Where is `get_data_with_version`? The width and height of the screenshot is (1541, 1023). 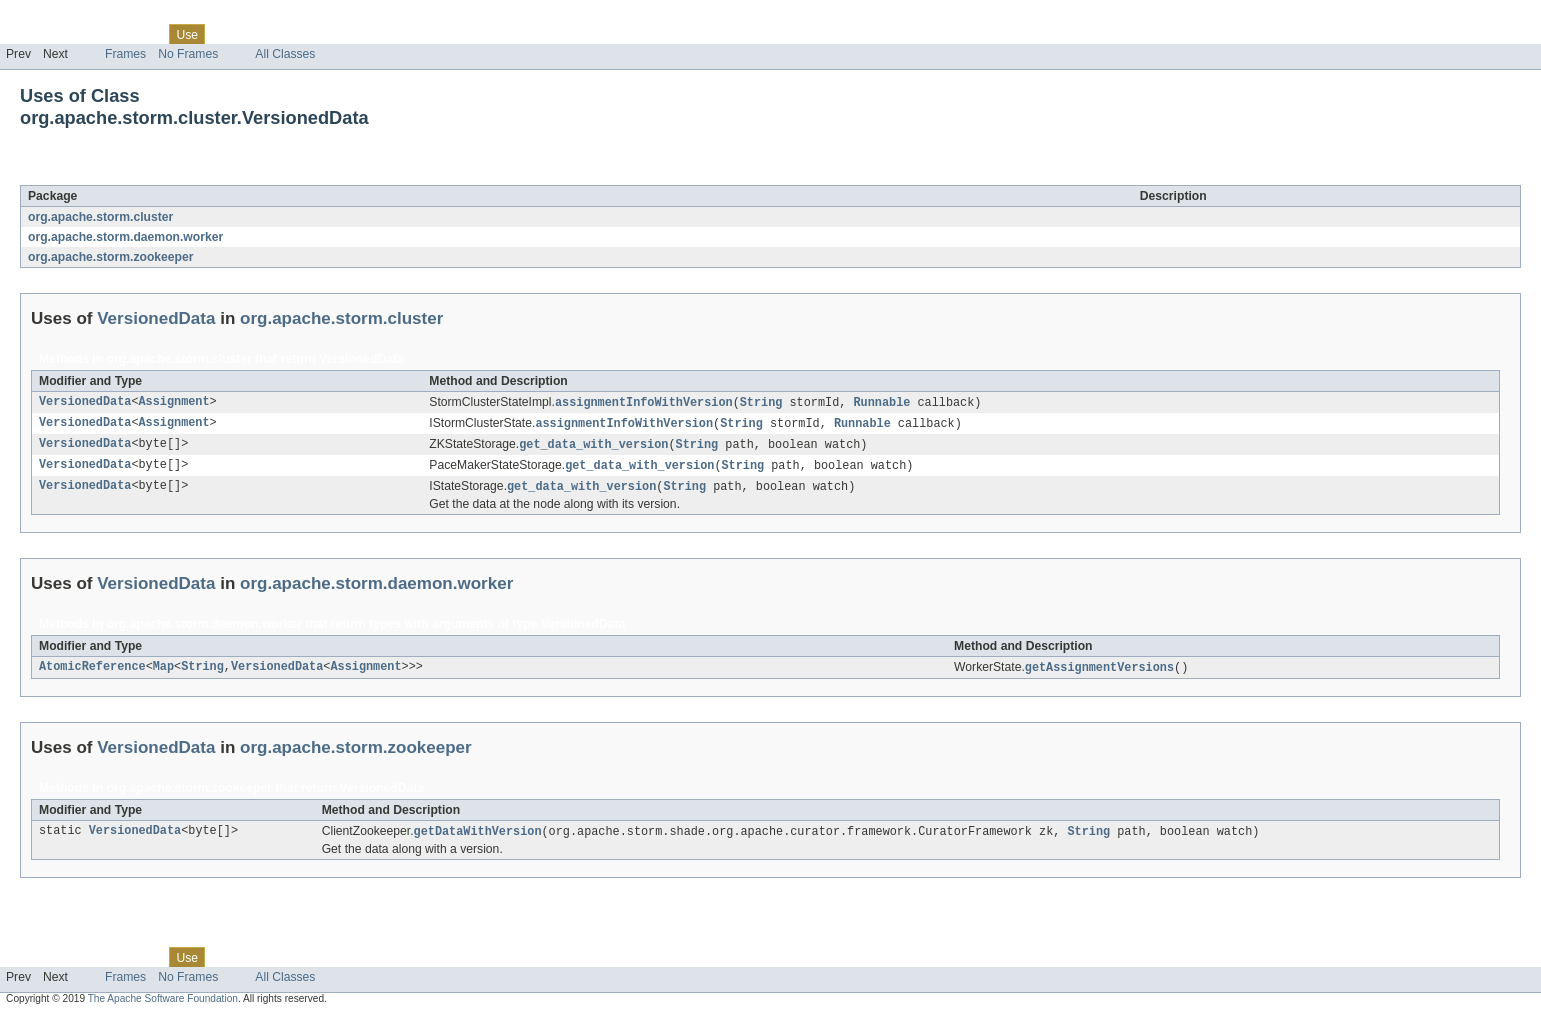 get_data_with_version is located at coordinates (593, 447).